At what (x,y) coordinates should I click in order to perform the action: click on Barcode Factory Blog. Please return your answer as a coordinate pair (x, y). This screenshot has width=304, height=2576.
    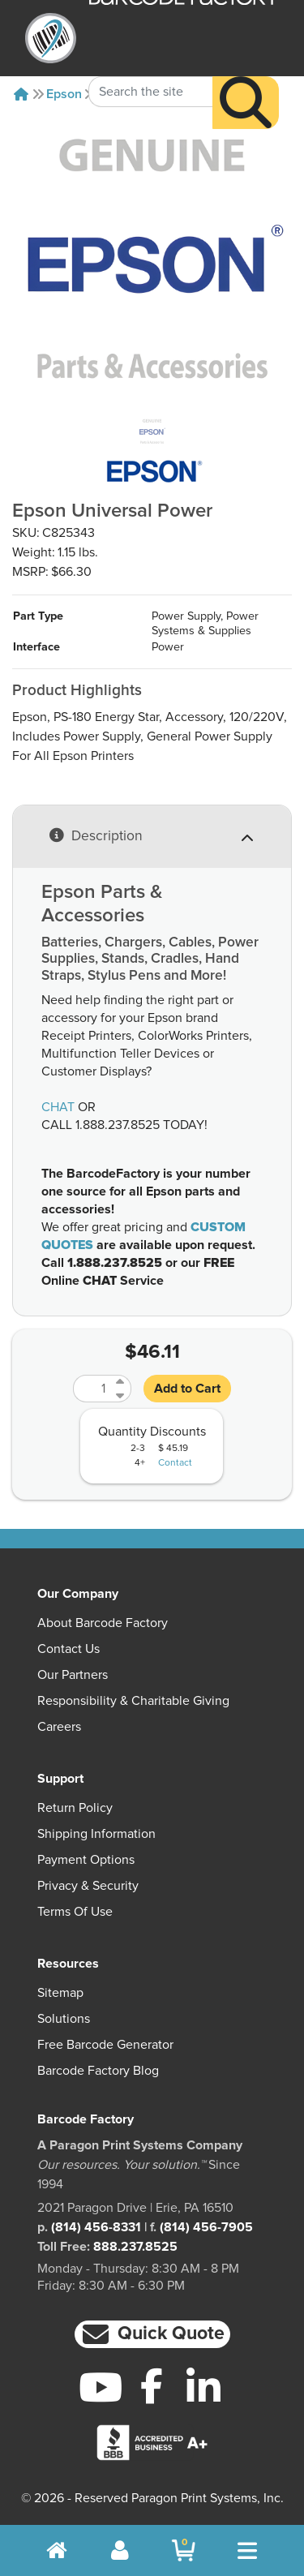
    Looking at the image, I should click on (98, 2070).